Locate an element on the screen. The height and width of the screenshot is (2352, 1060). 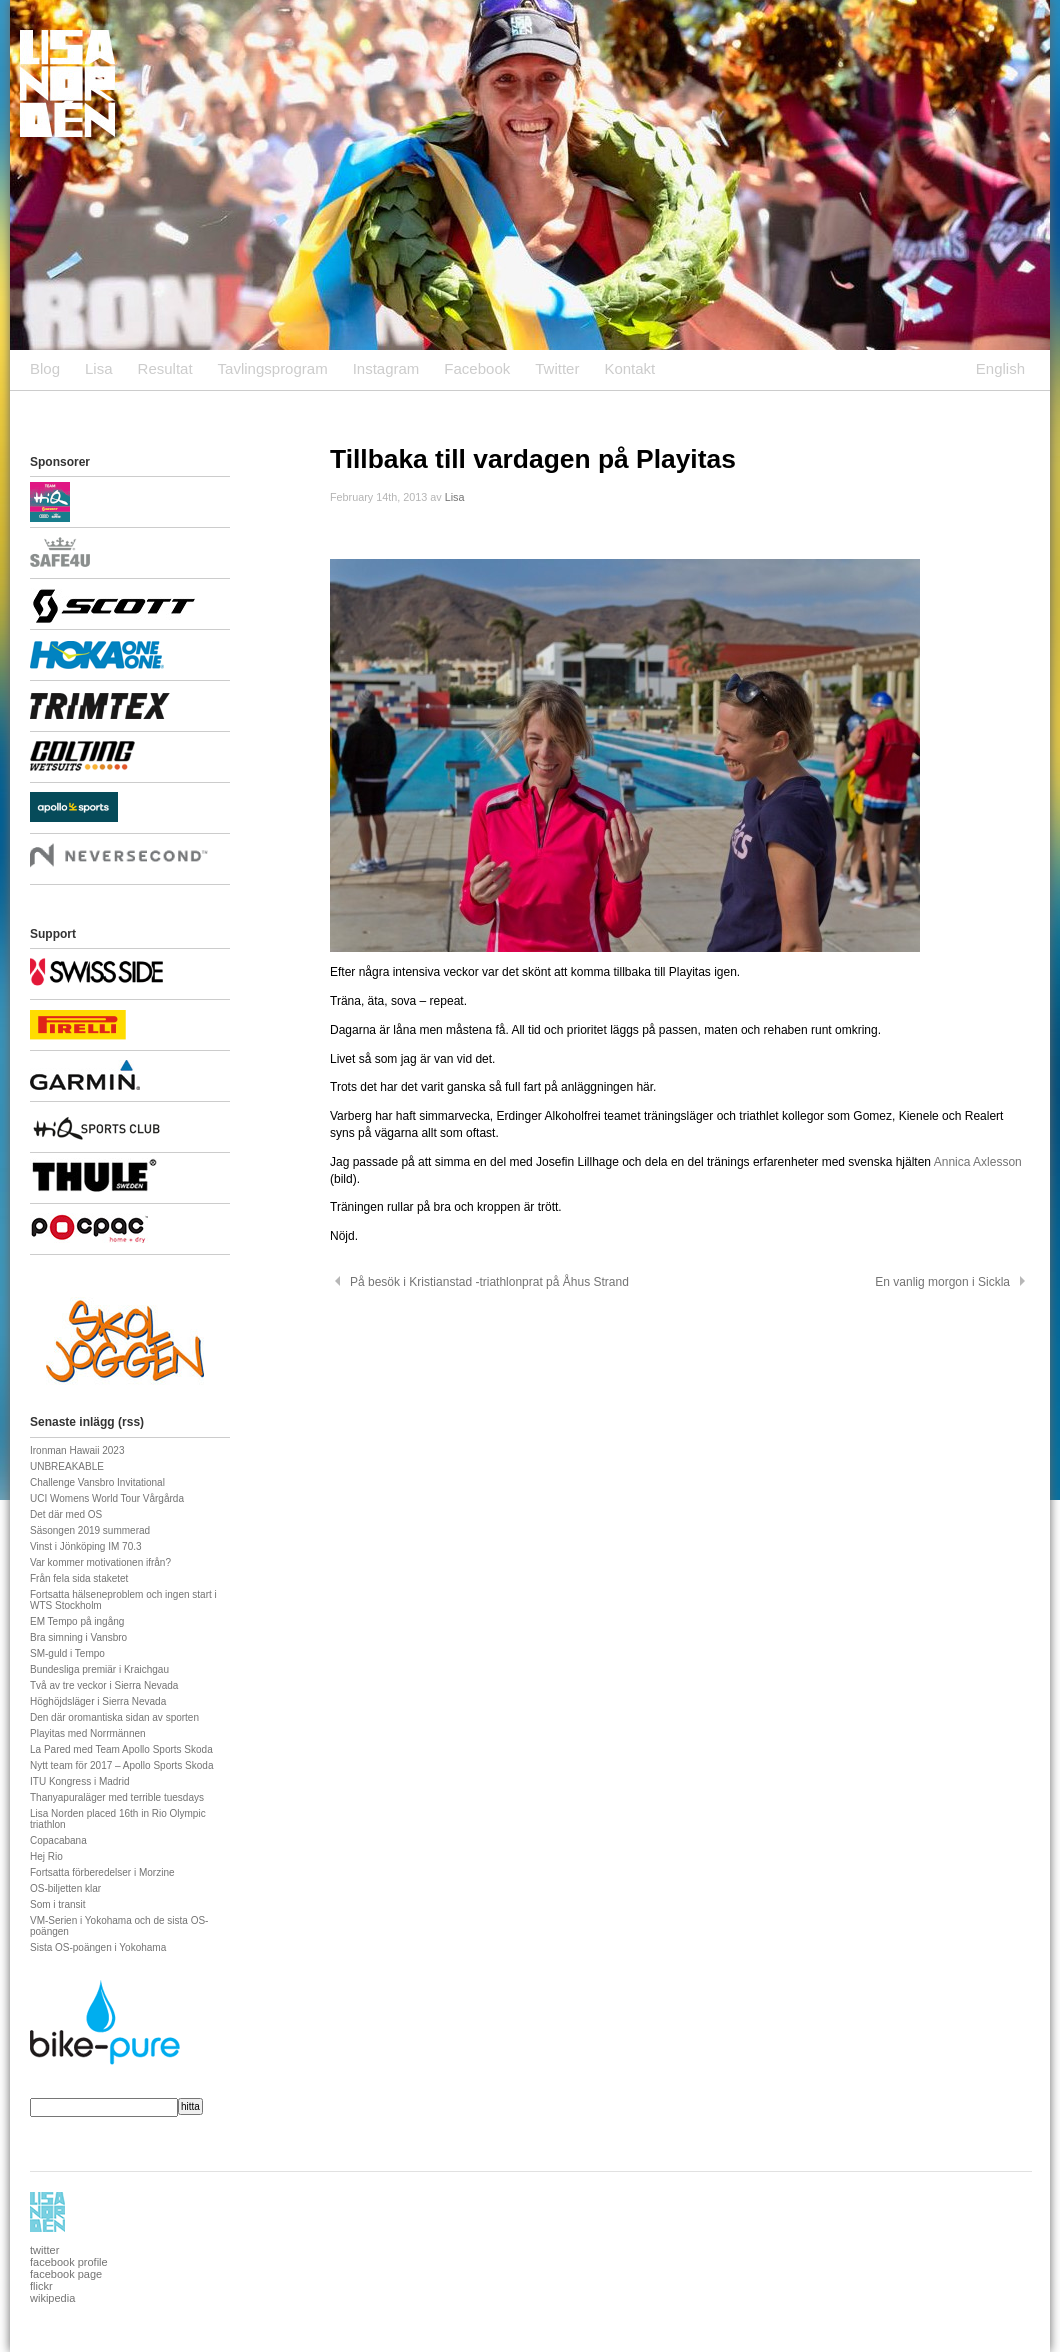
Challenge Vansbro Invitational is located at coordinates (97, 1482).